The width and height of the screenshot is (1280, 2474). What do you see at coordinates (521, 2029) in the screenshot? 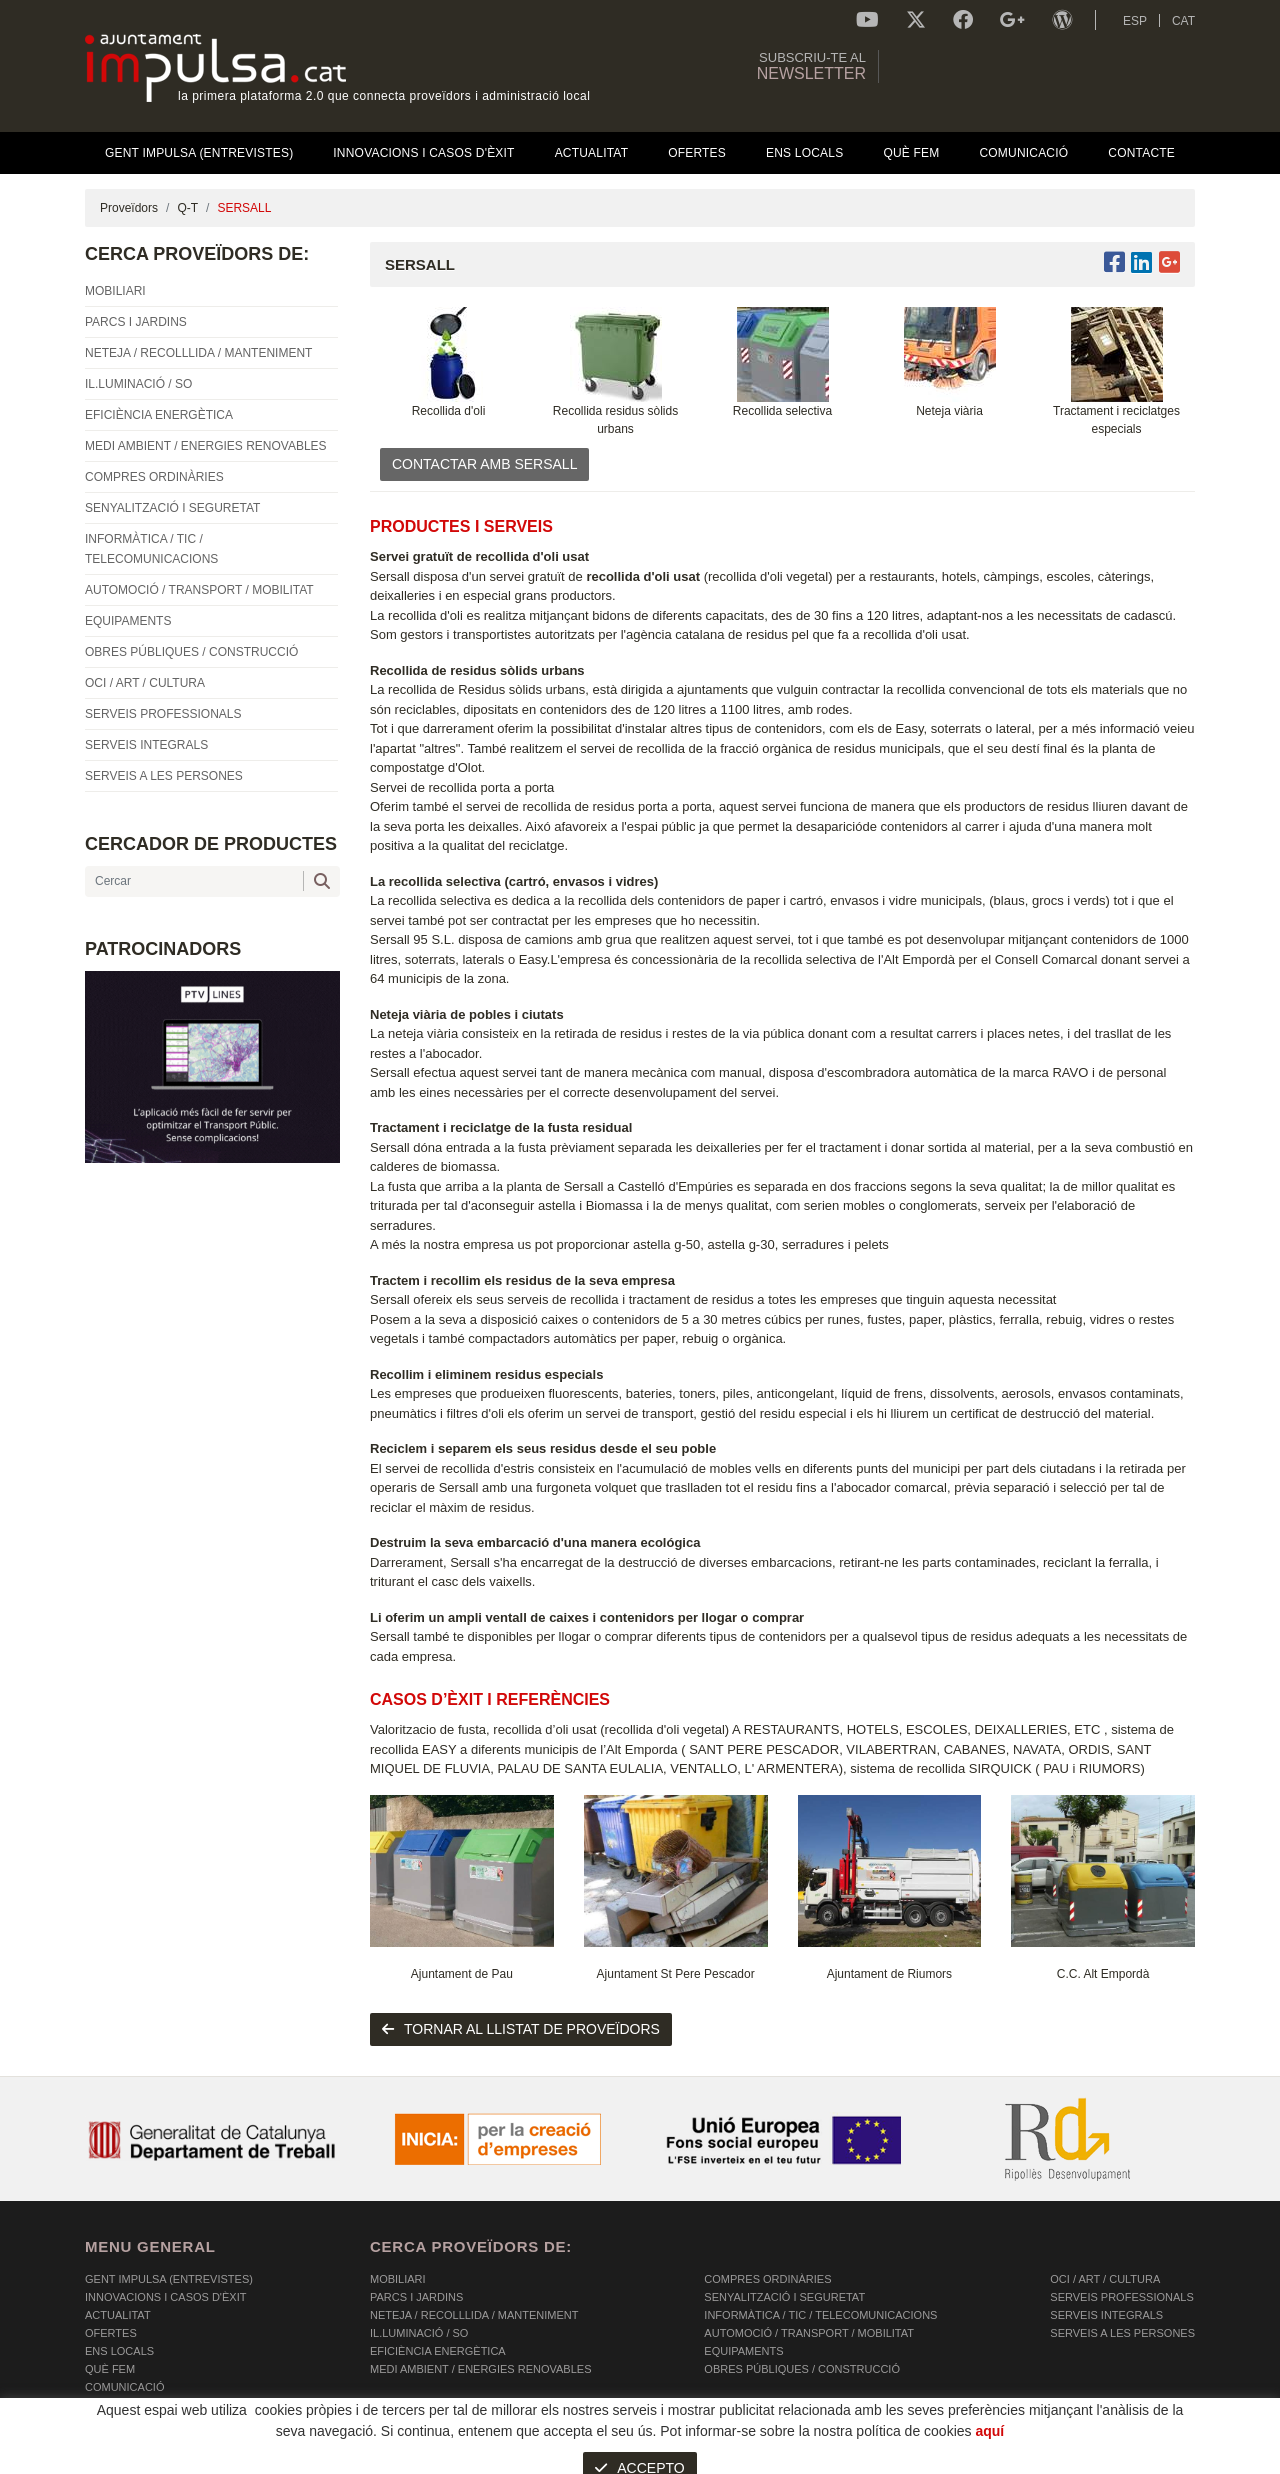
I see `tornar al llistat de proveïdors` at bounding box center [521, 2029].